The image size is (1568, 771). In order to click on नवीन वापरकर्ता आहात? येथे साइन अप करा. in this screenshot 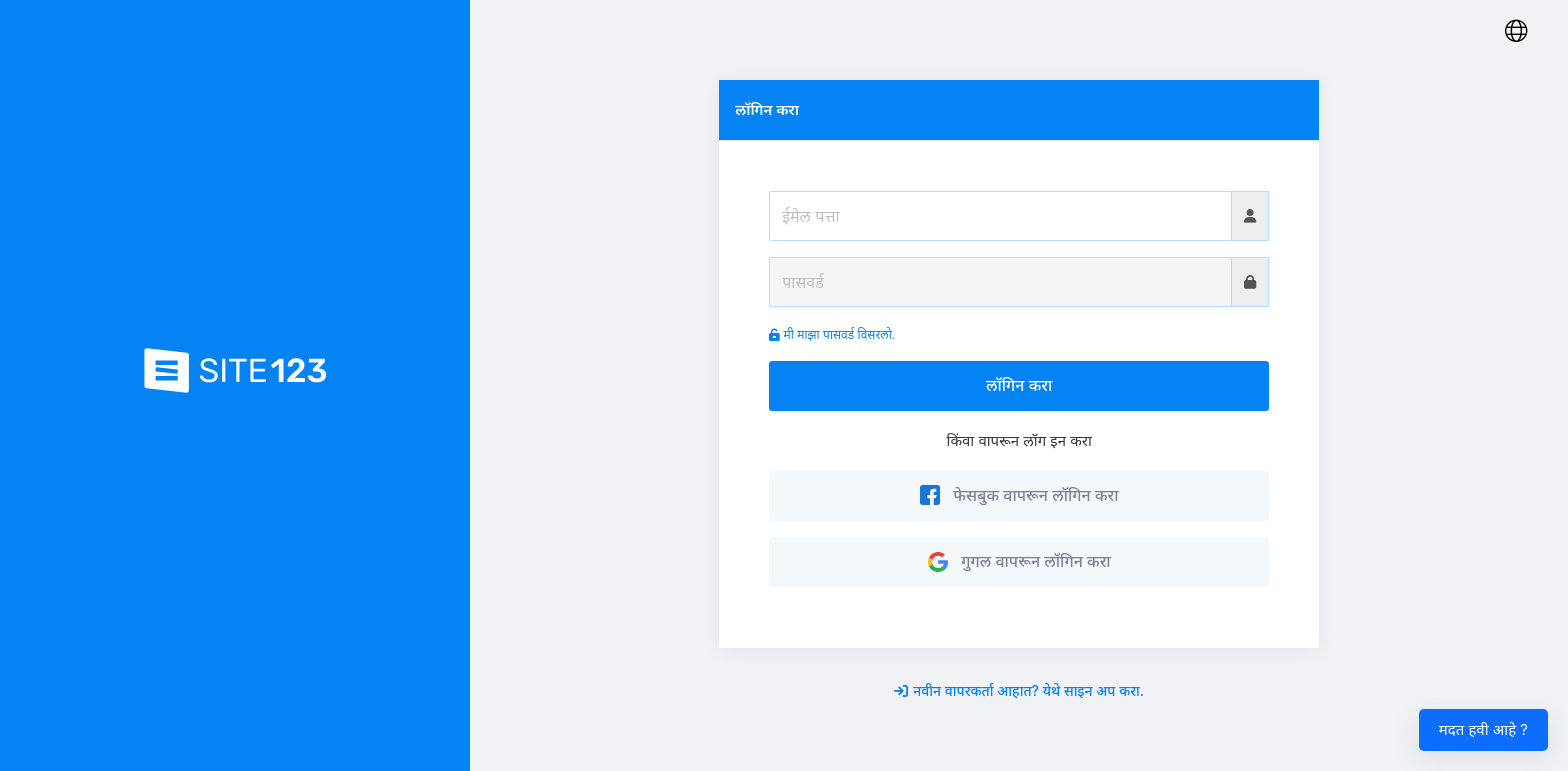, I will do `click(1019, 690)`.